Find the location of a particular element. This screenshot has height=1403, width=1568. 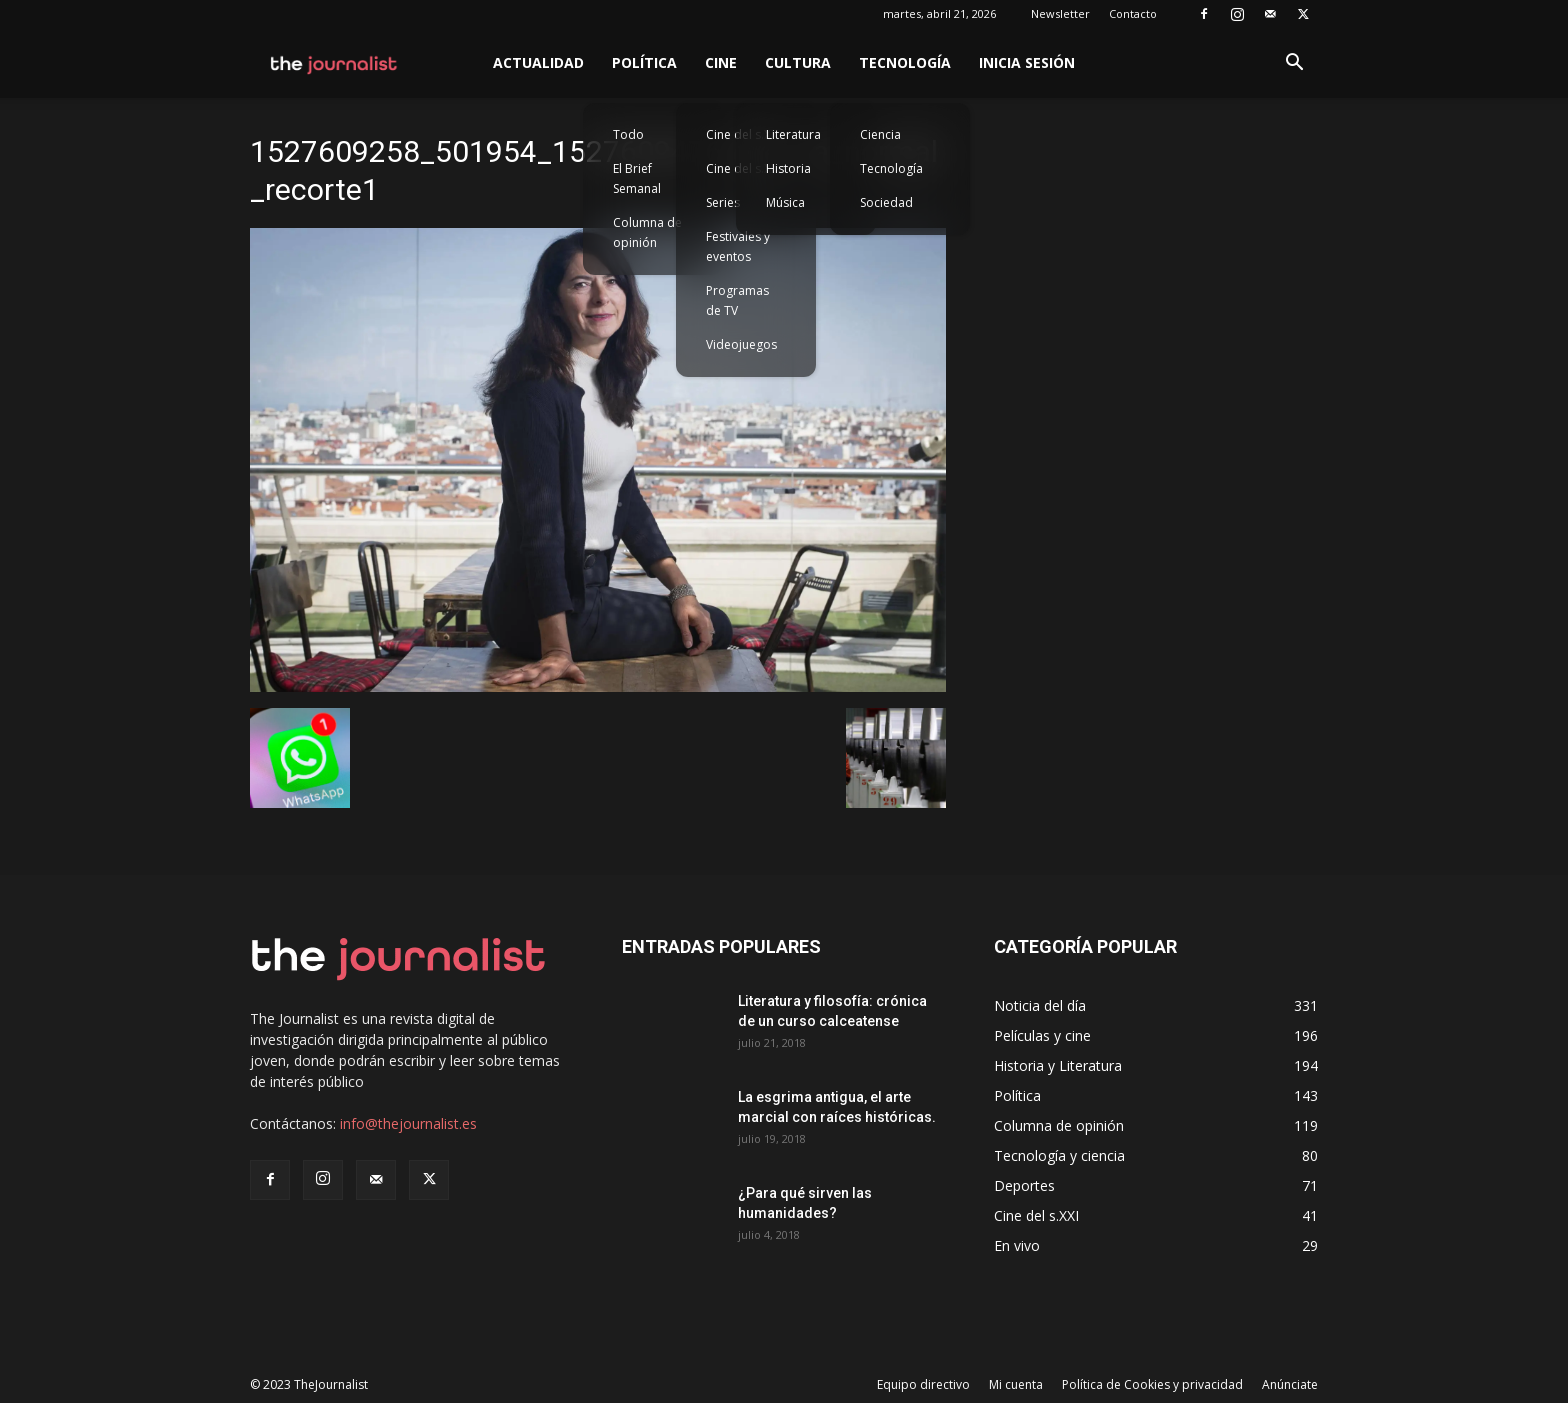

Inicia sesión is located at coordinates (1027, 62).